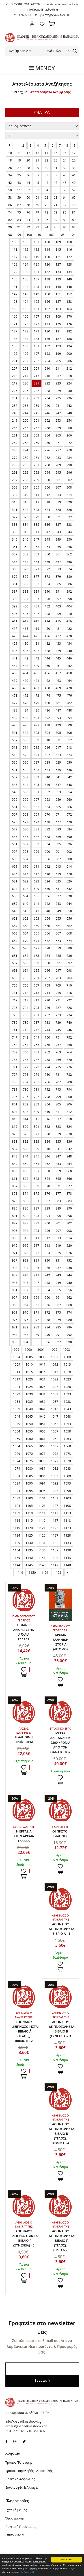 This screenshot has width=84, height=2576. I want to click on 166, so click(25, 316).